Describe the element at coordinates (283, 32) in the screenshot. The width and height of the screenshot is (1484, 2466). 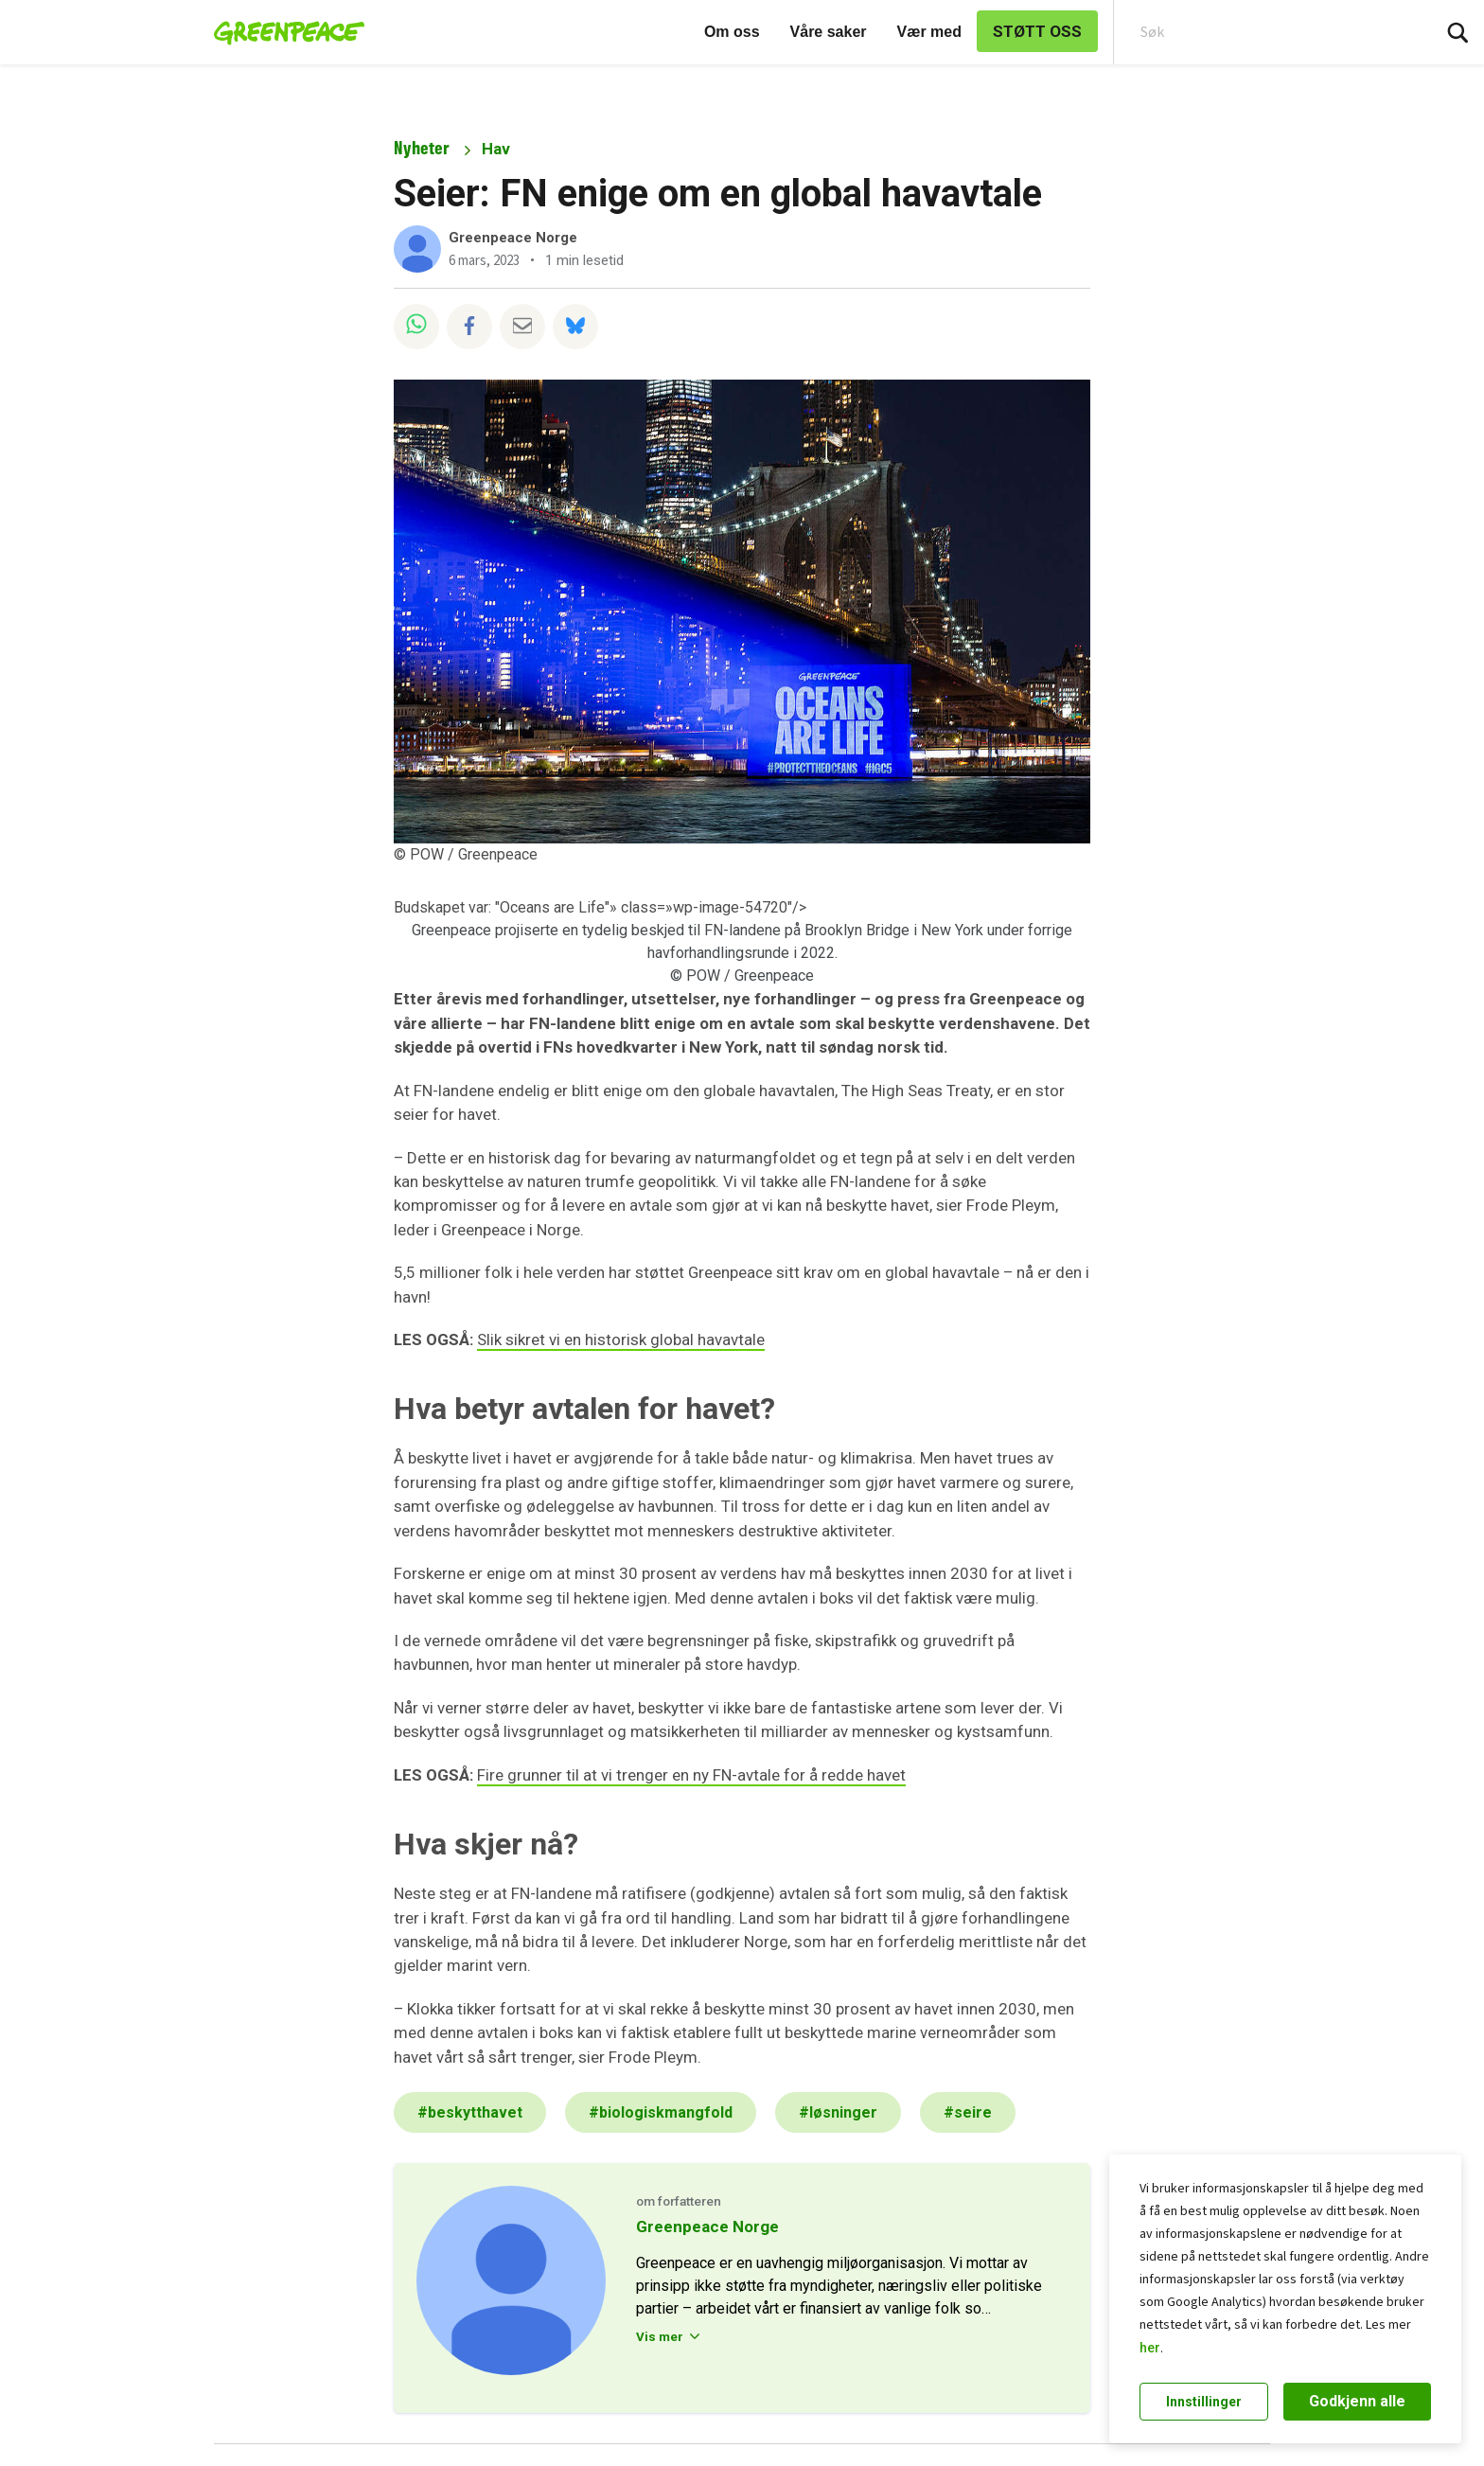
I see `[Greenpeace Norge home]` at that location.